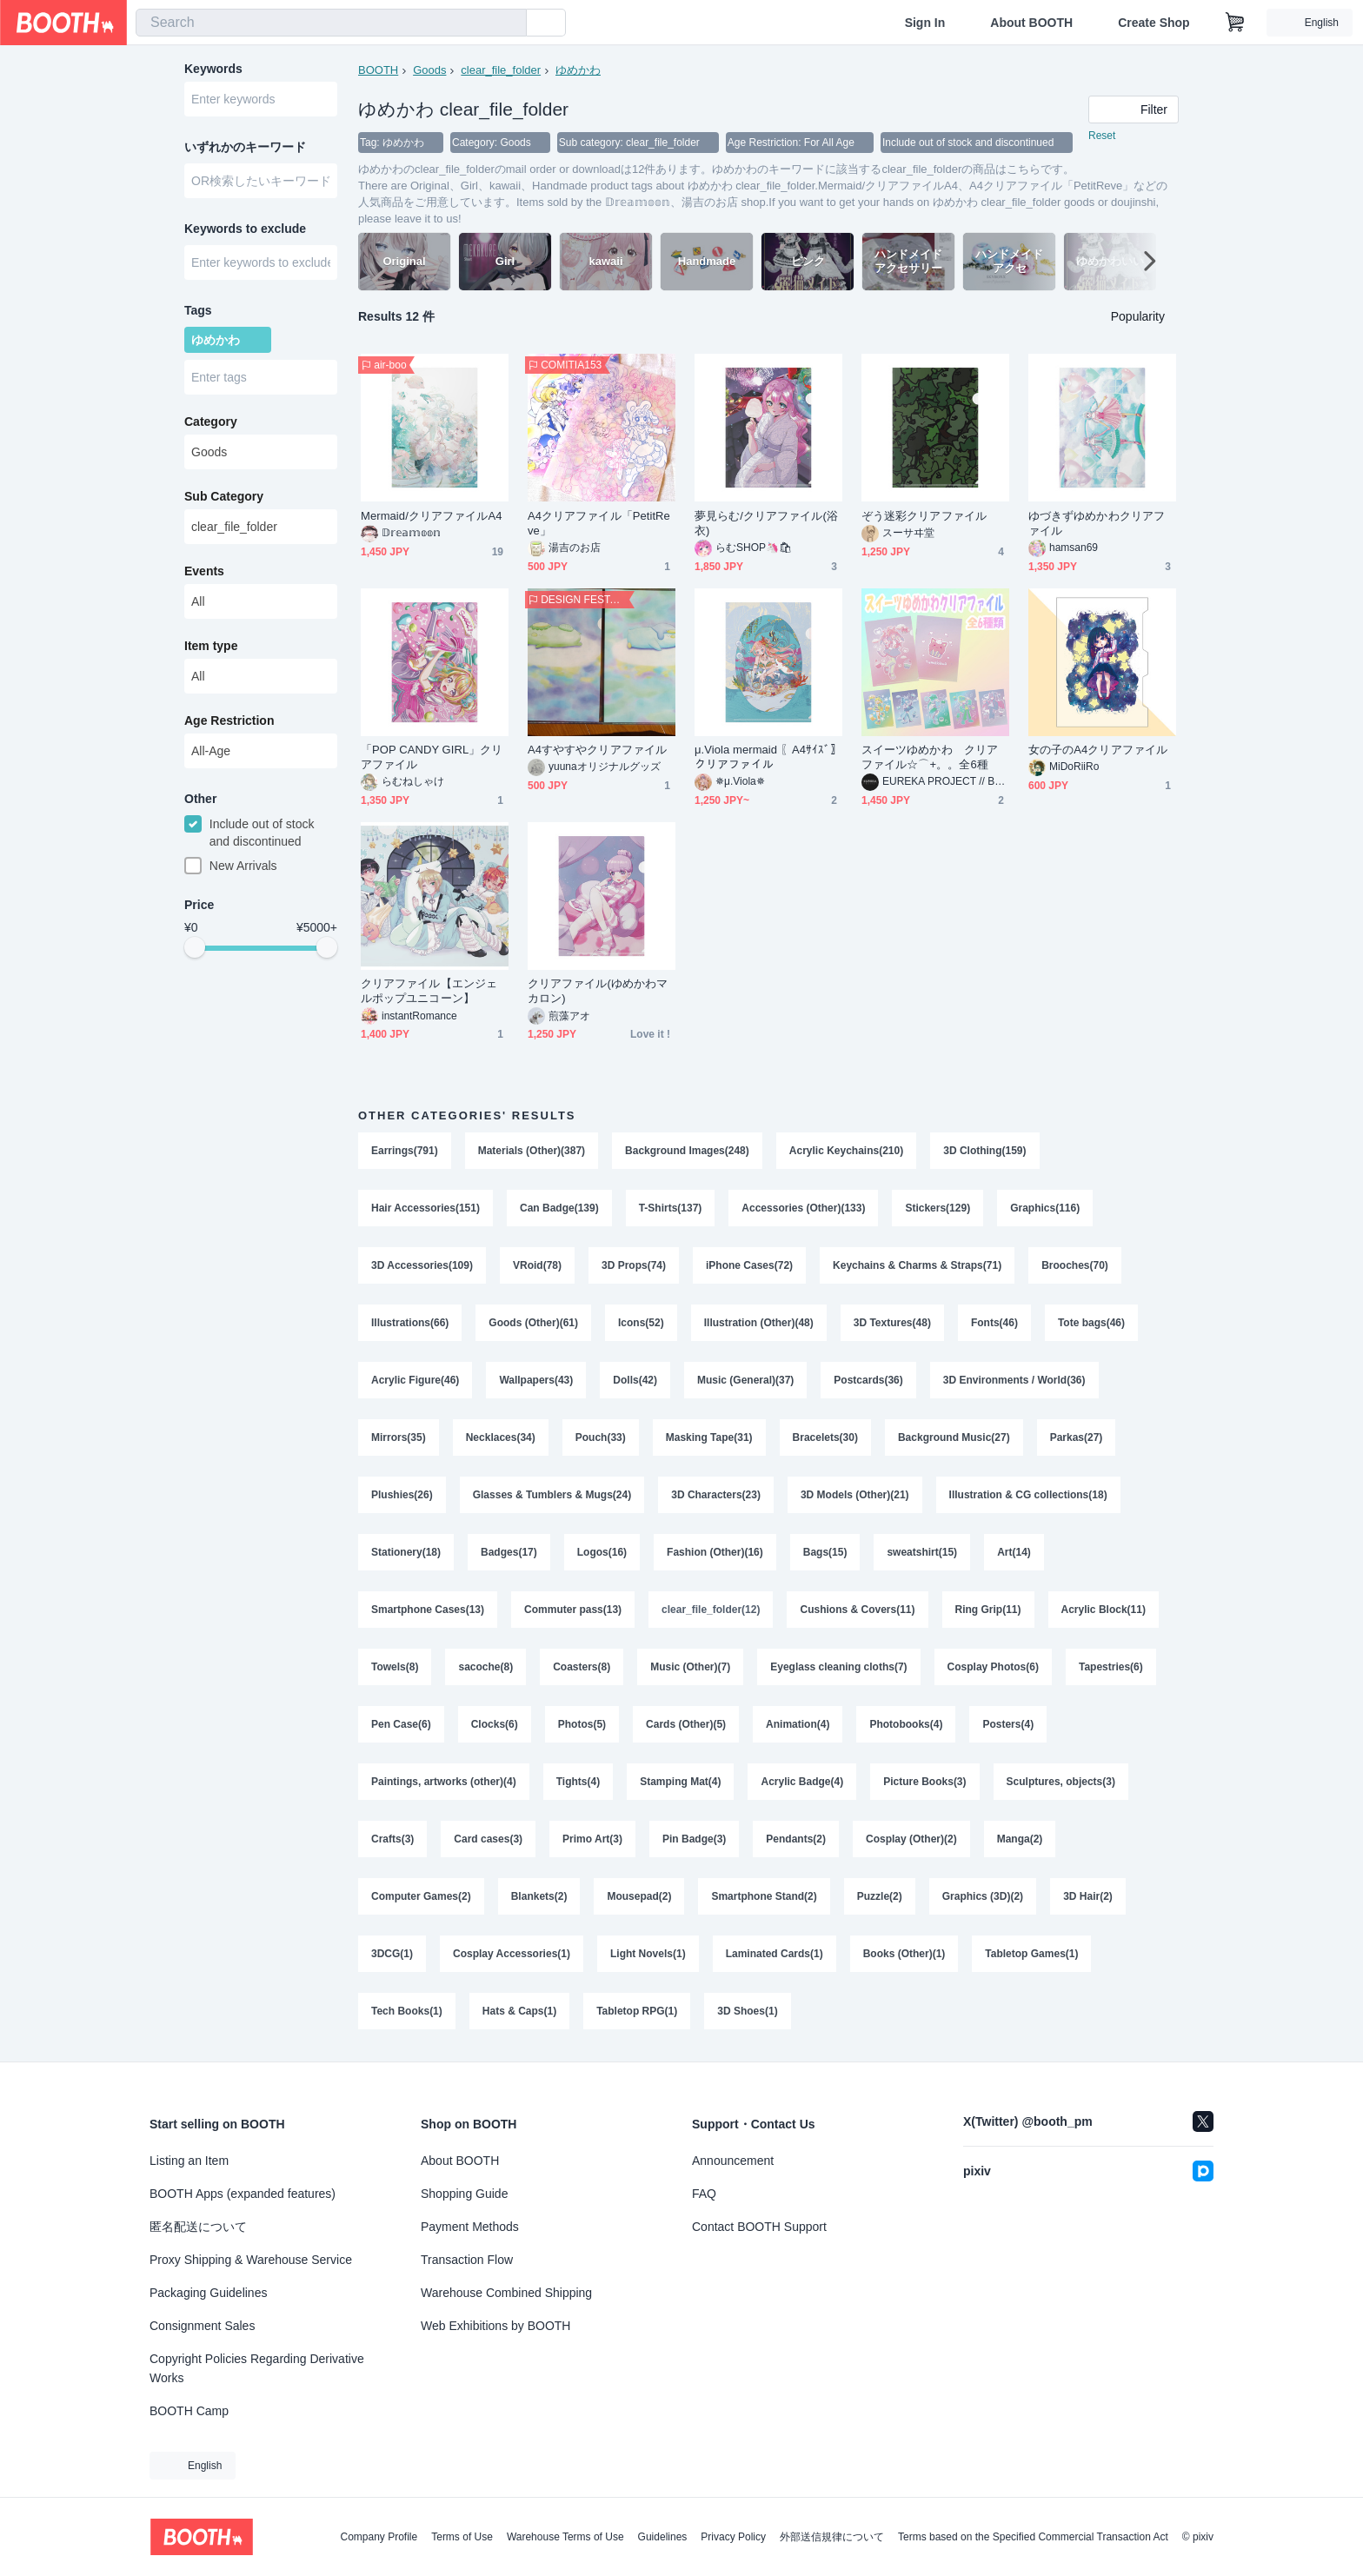 The height and width of the screenshot is (2576, 1363). Describe the element at coordinates (825, 1437) in the screenshot. I see `Bracelets(30)` at that location.